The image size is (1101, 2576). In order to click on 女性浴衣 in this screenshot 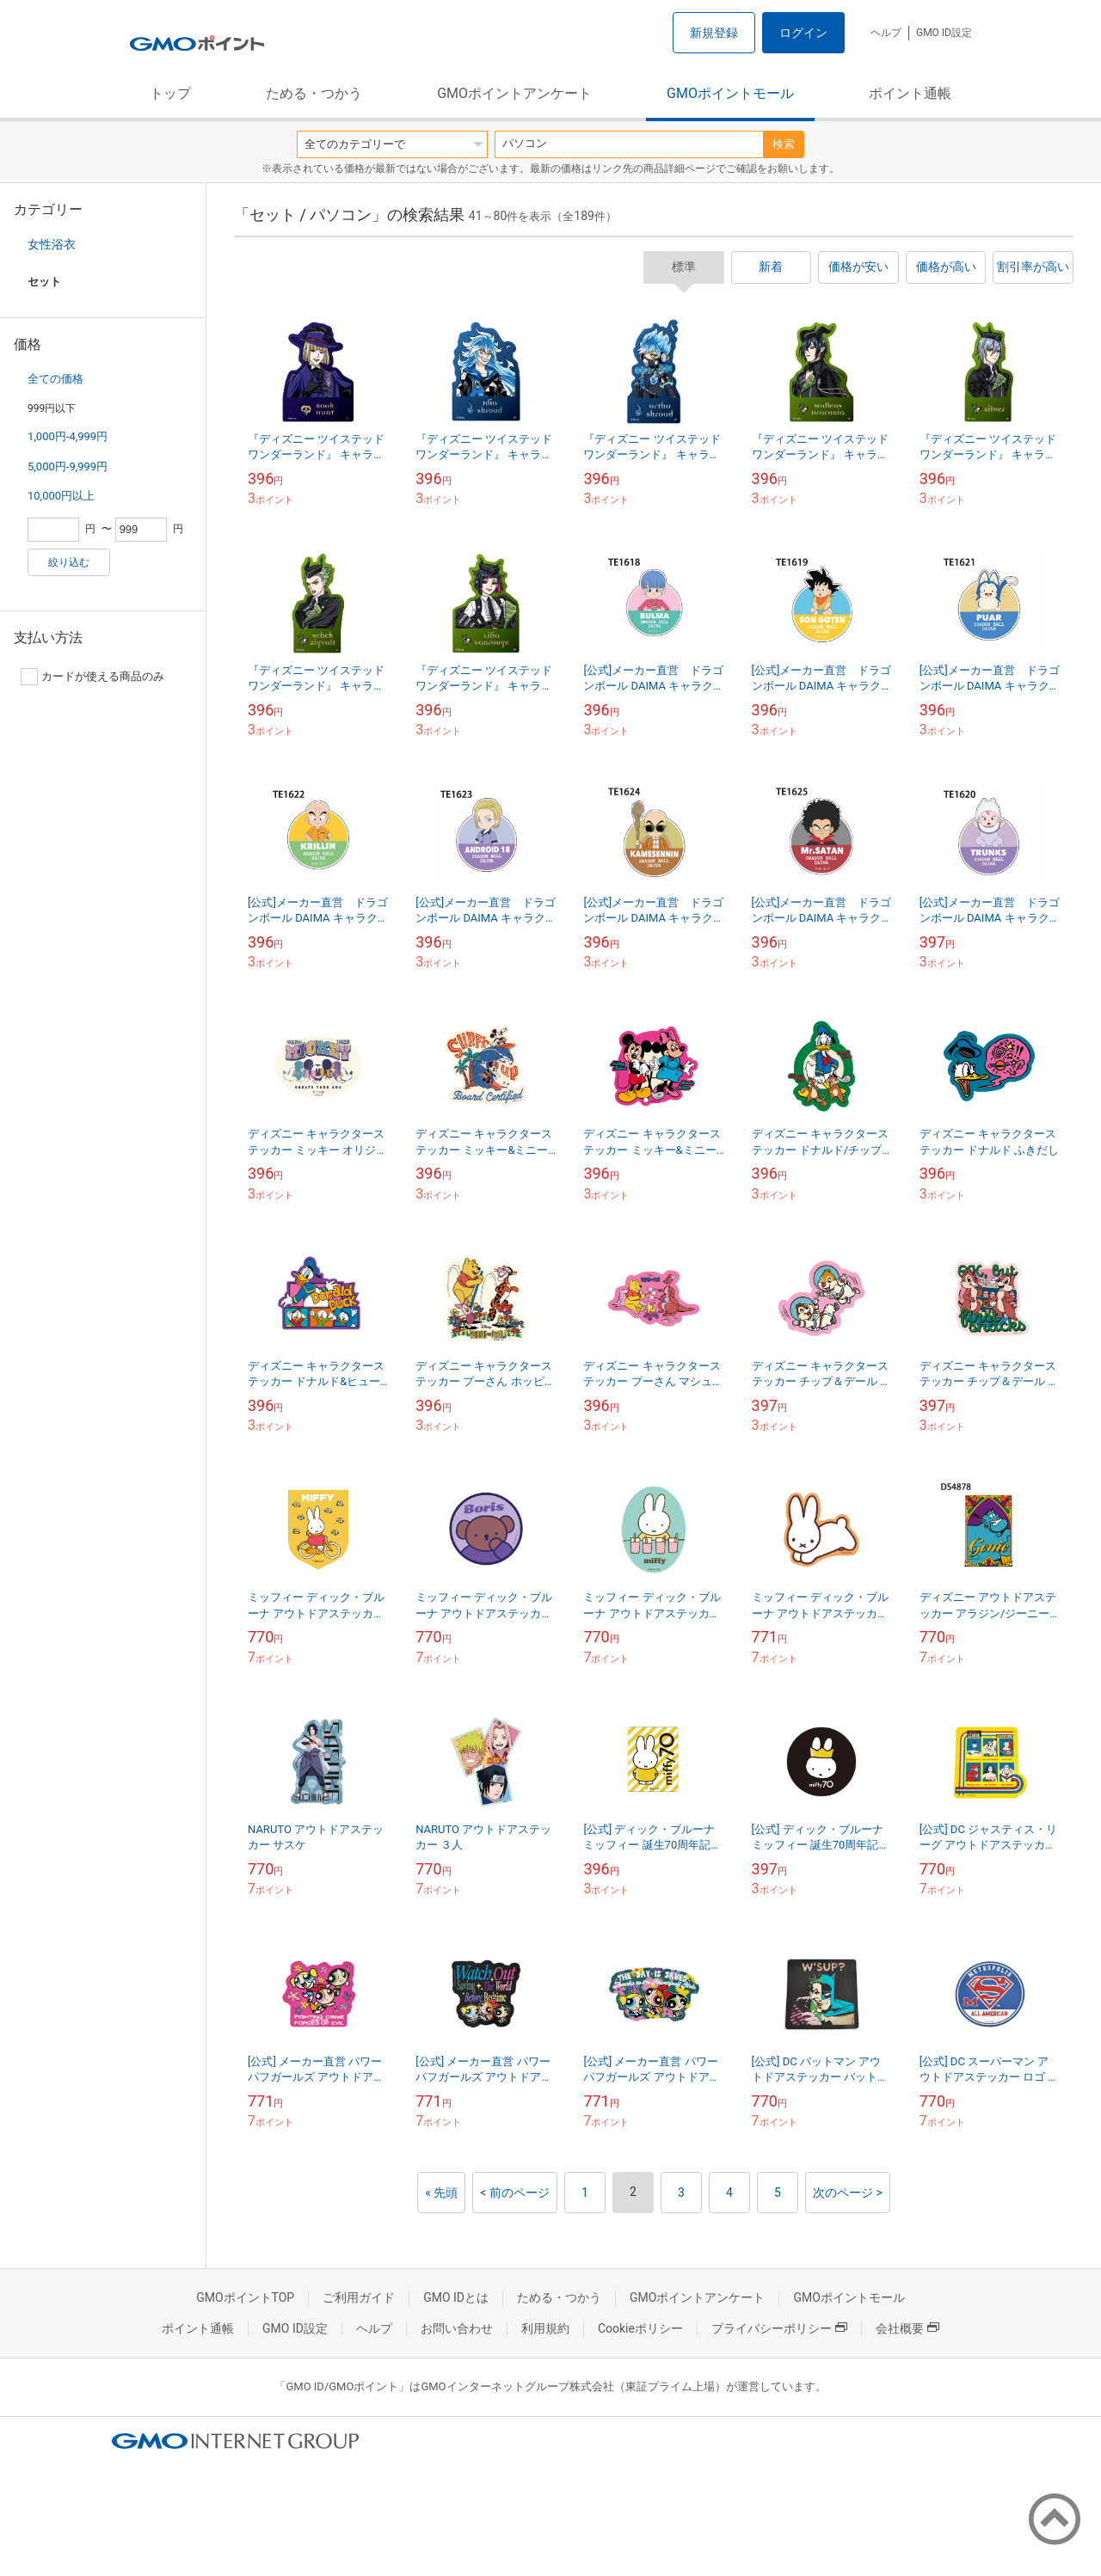, I will do `click(52, 244)`.